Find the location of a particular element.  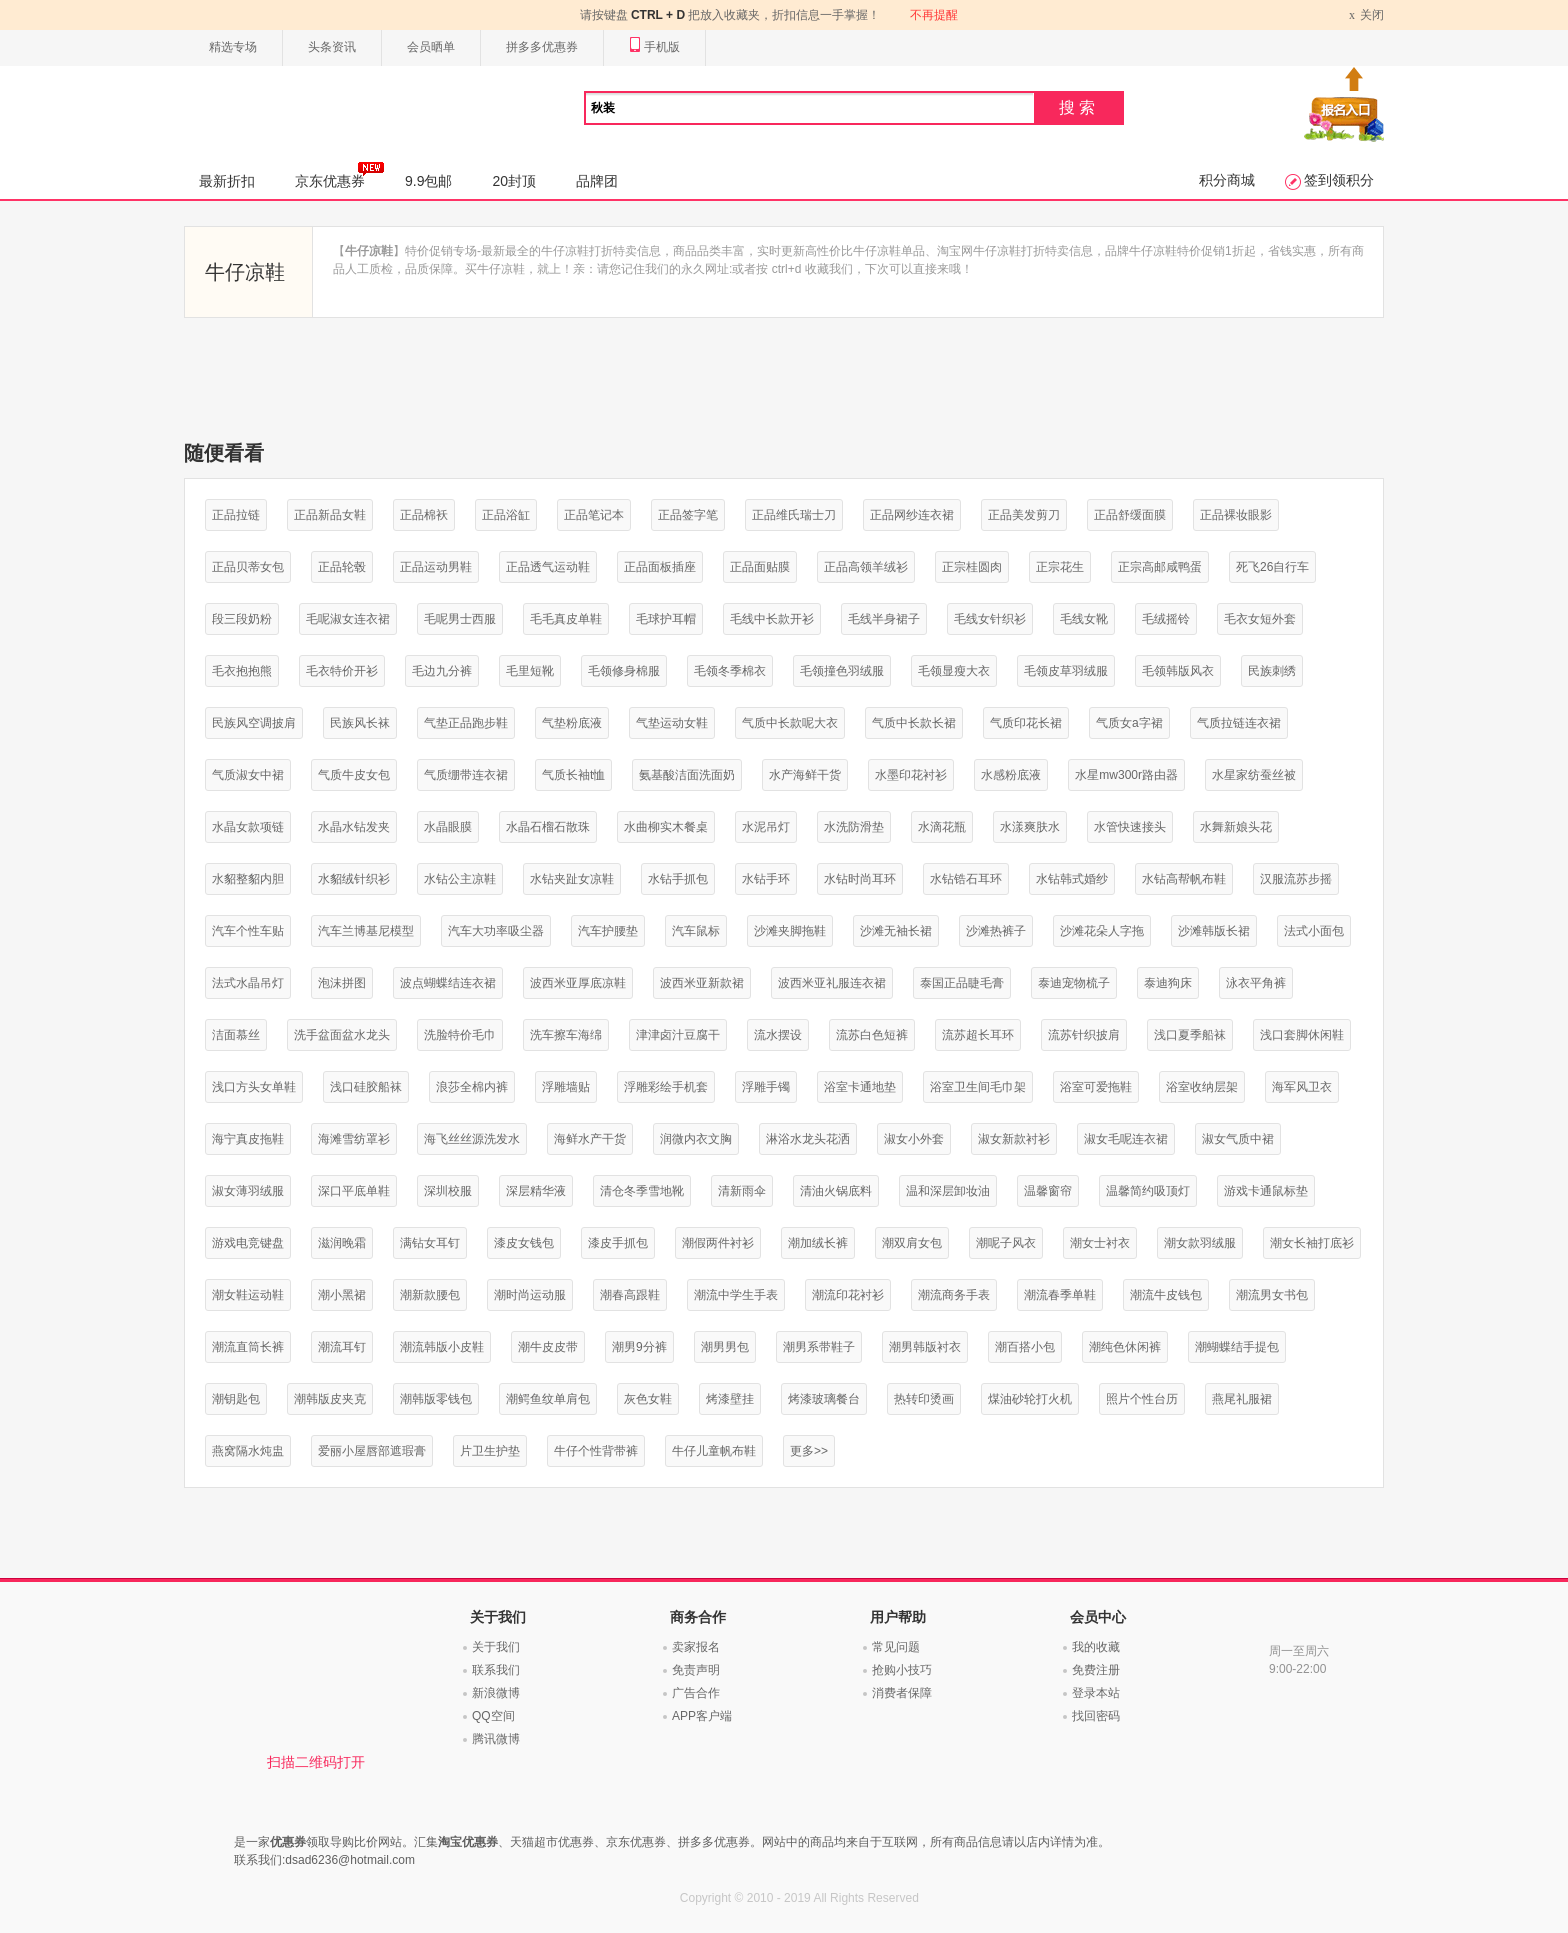

深层精华液 is located at coordinates (536, 1191).